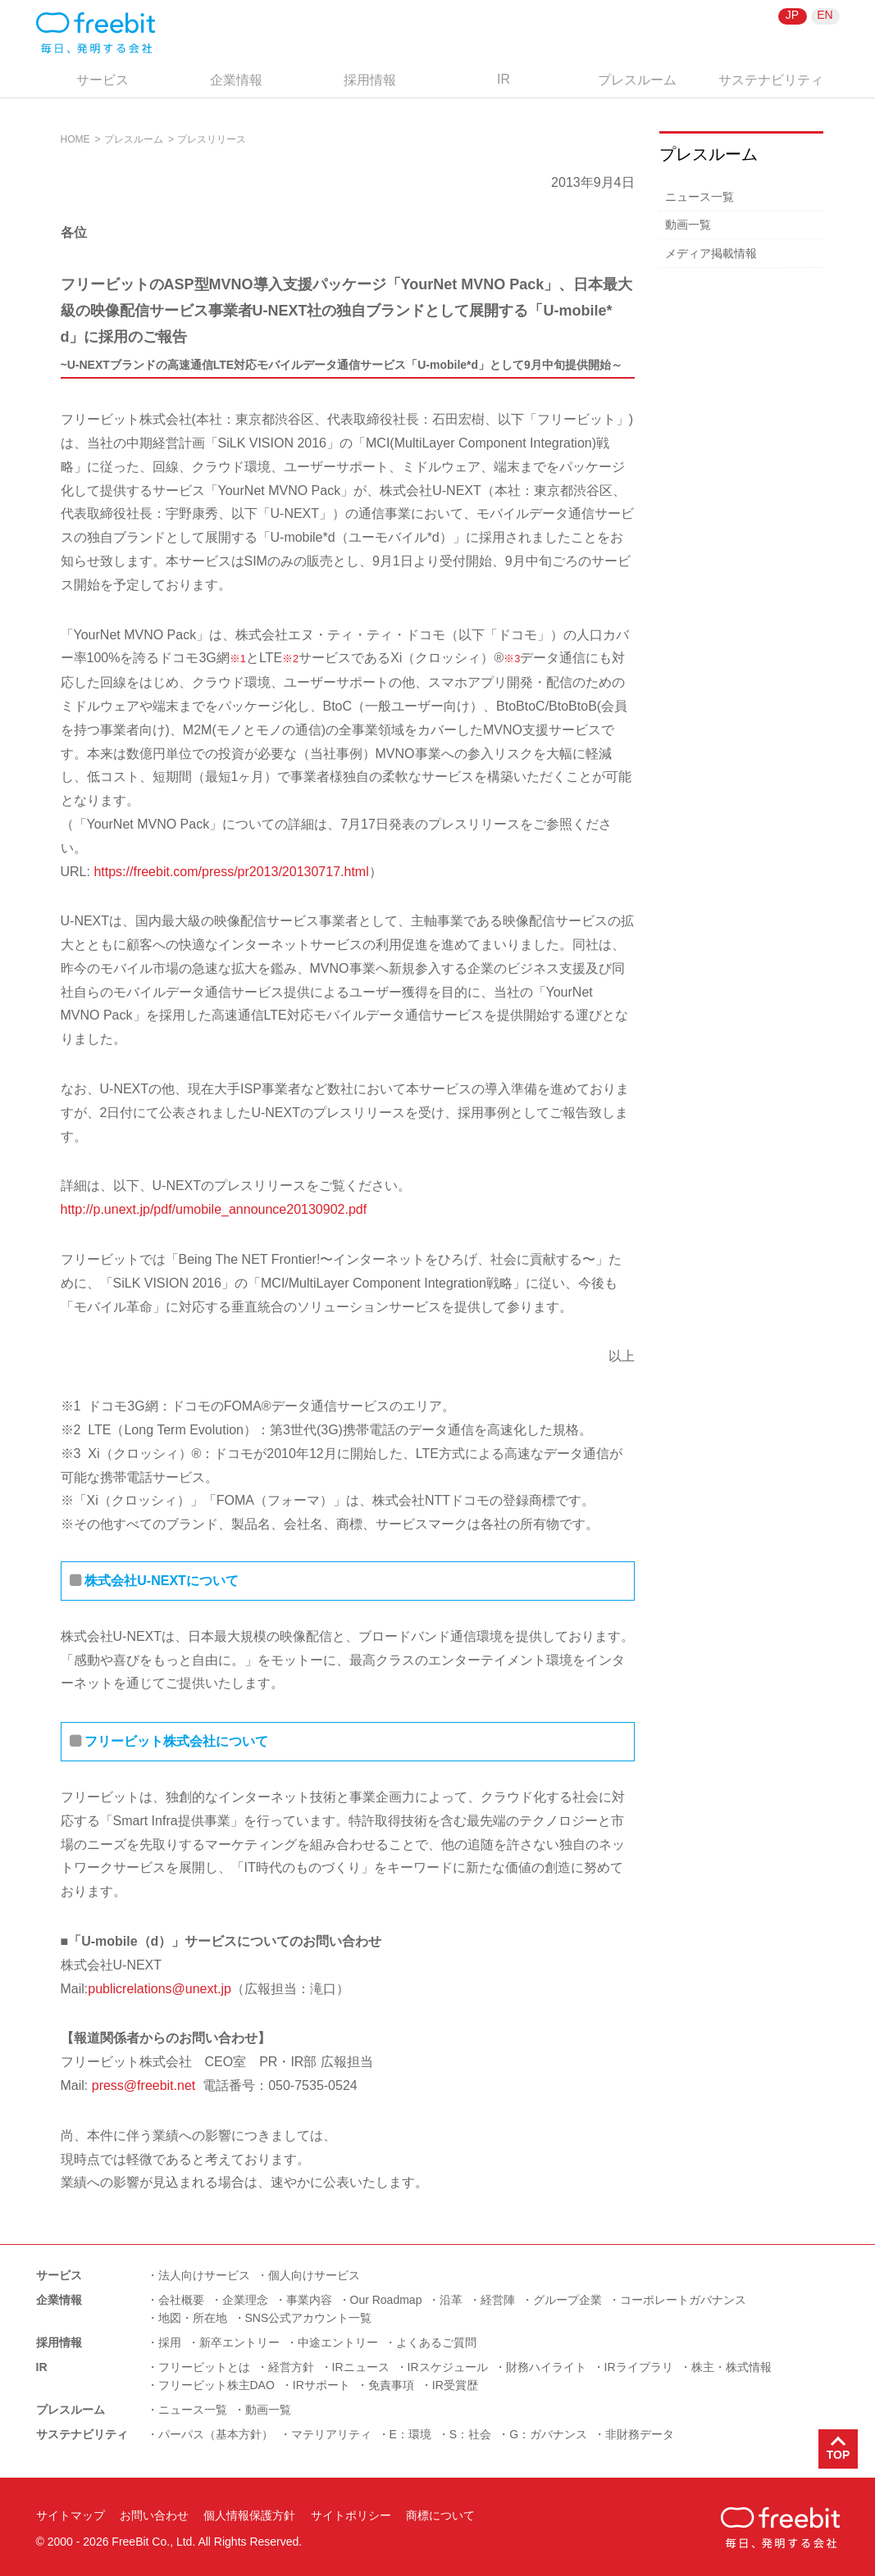 This screenshot has height=2576, width=875. Describe the element at coordinates (314, 2275) in the screenshot. I see `個人向けサービス` at that location.